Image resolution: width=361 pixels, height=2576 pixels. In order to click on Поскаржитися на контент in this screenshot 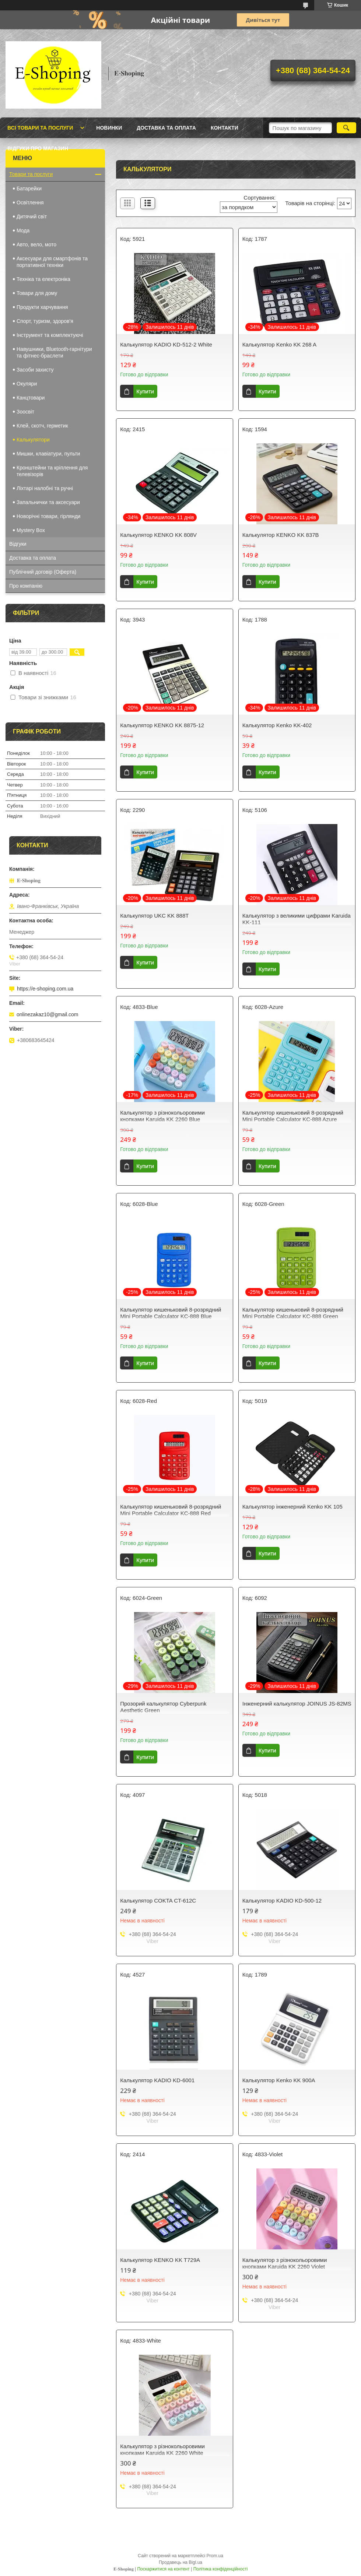, I will do `click(163, 2569)`.